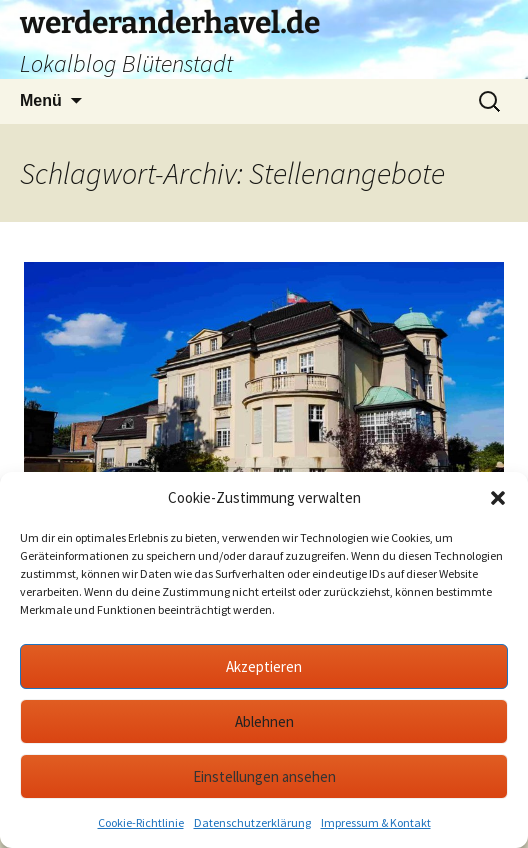 The image size is (528, 848). What do you see at coordinates (264, 666) in the screenshot?
I see `Akzeptieren` at bounding box center [264, 666].